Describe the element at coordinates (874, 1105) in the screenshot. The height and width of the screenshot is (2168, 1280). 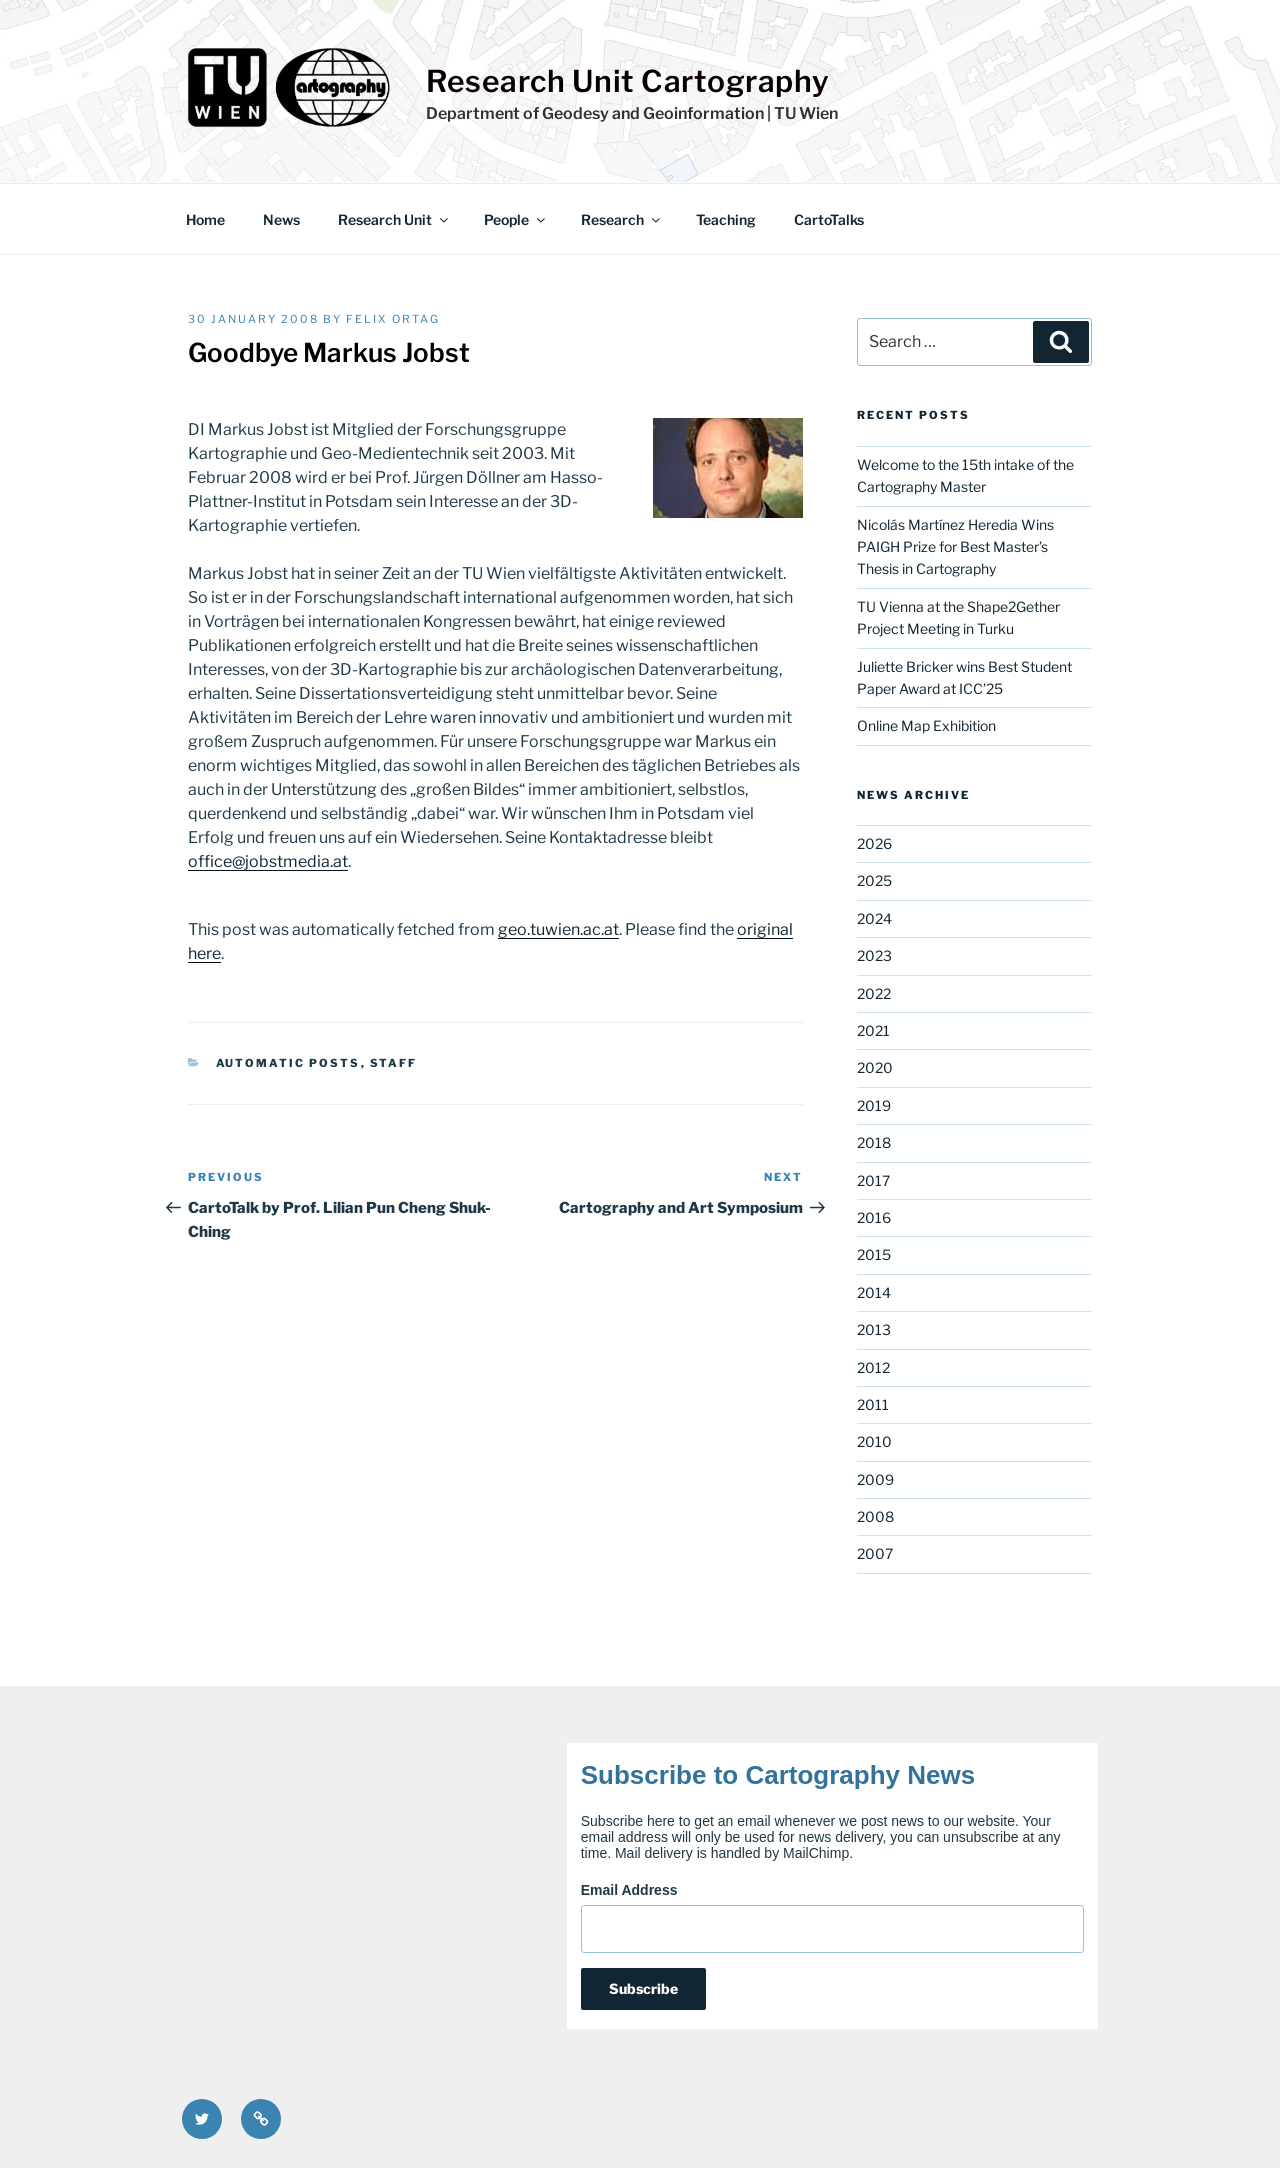
I see `2019` at that location.